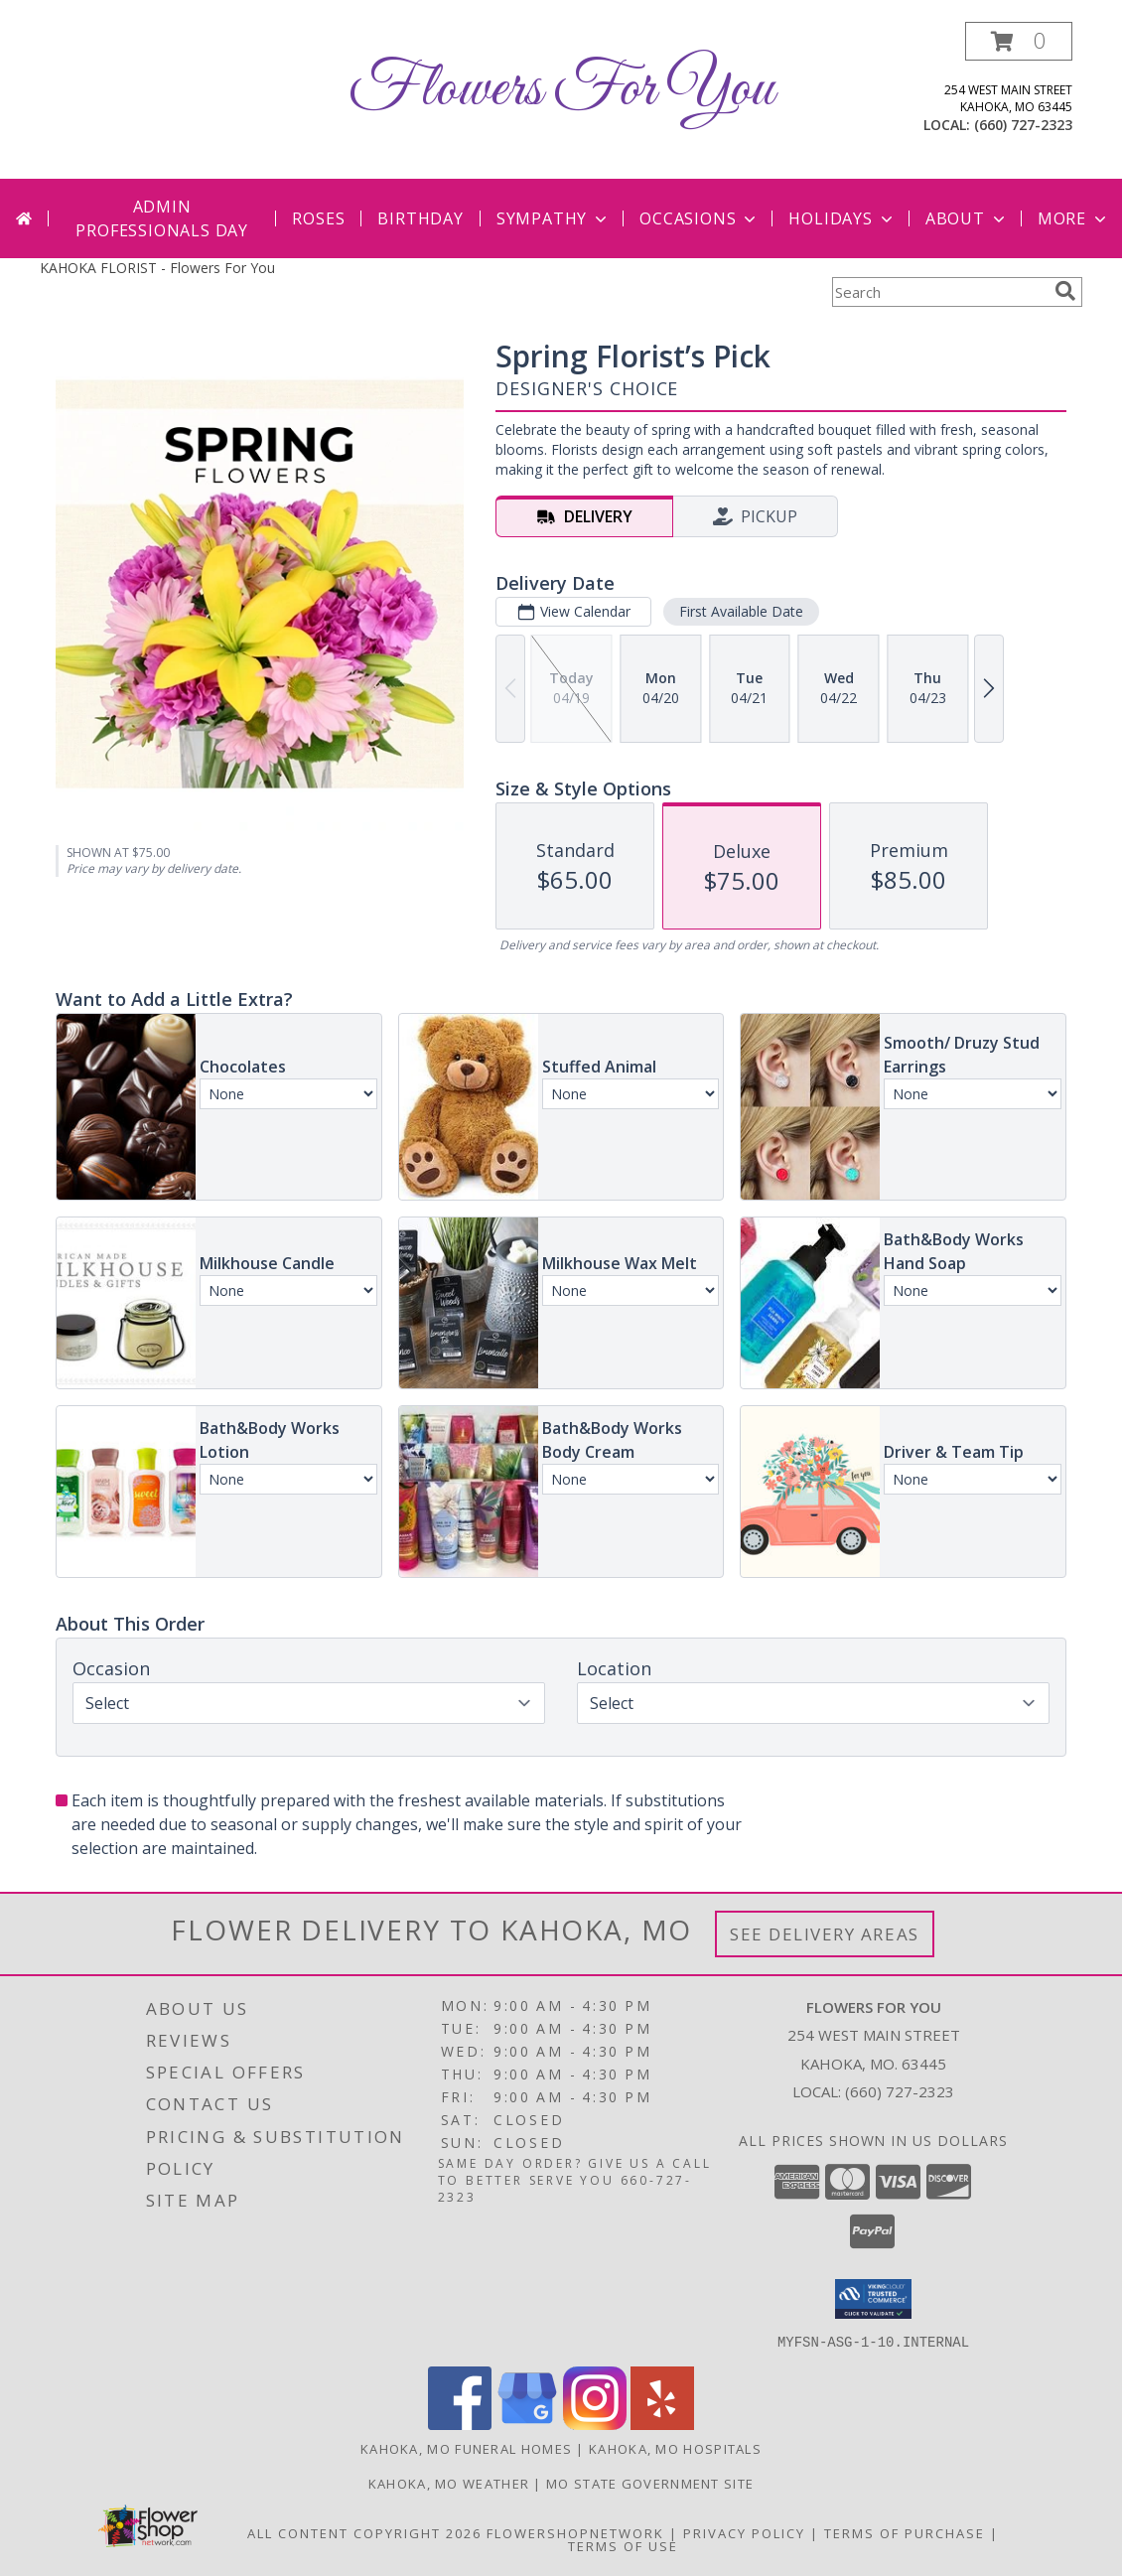 Image resolution: width=1122 pixels, height=2576 pixels. I want to click on Terms of Use [Open Terms of Use in new window], so click(623, 2545).